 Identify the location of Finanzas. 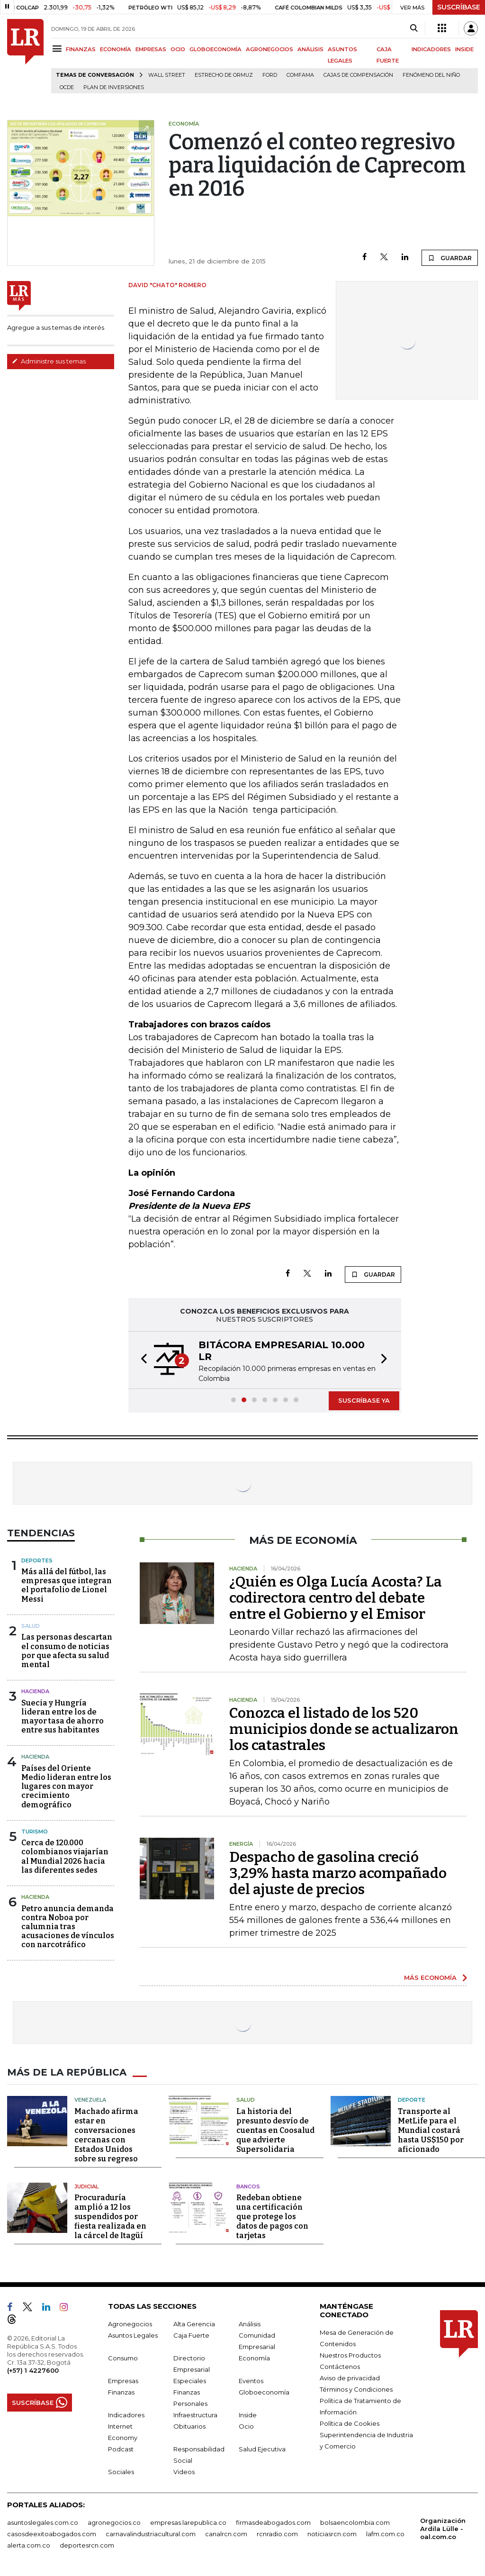
(121, 2392).